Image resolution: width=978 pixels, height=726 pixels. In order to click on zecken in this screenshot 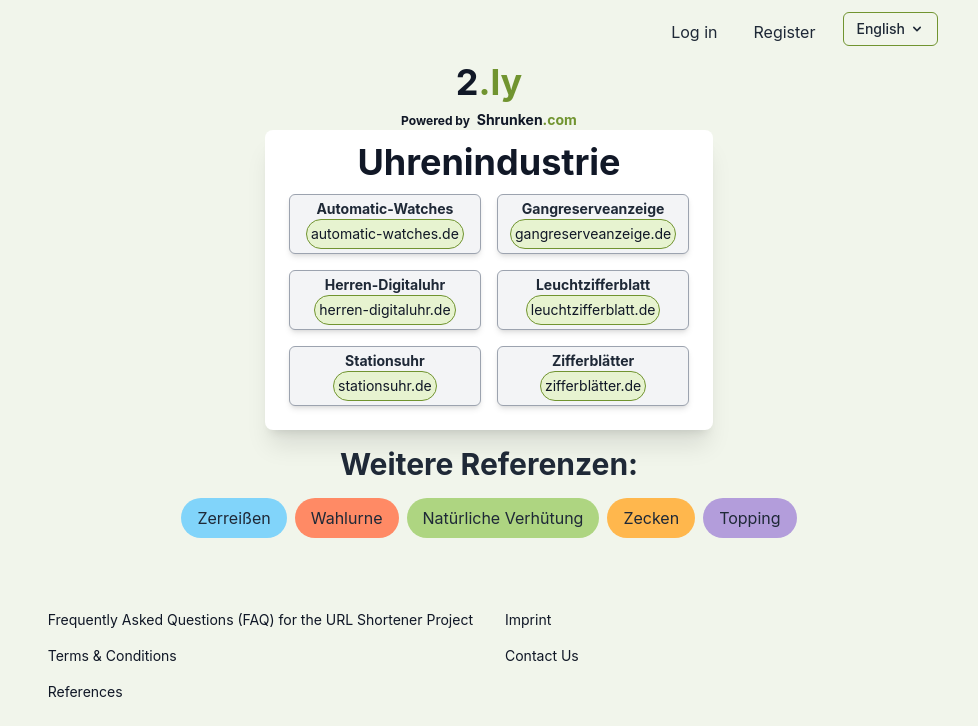, I will do `click(651, 518)`.